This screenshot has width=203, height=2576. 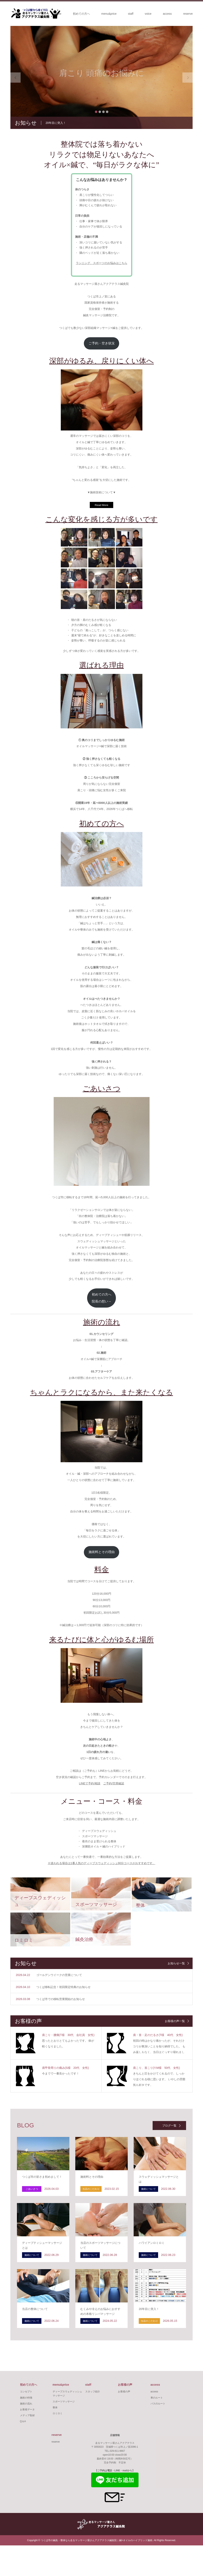 What do you see at coordinates (92, 2392) in the screenshot?
I see `スタッフ紹介` at bounding box center [92, 2392].